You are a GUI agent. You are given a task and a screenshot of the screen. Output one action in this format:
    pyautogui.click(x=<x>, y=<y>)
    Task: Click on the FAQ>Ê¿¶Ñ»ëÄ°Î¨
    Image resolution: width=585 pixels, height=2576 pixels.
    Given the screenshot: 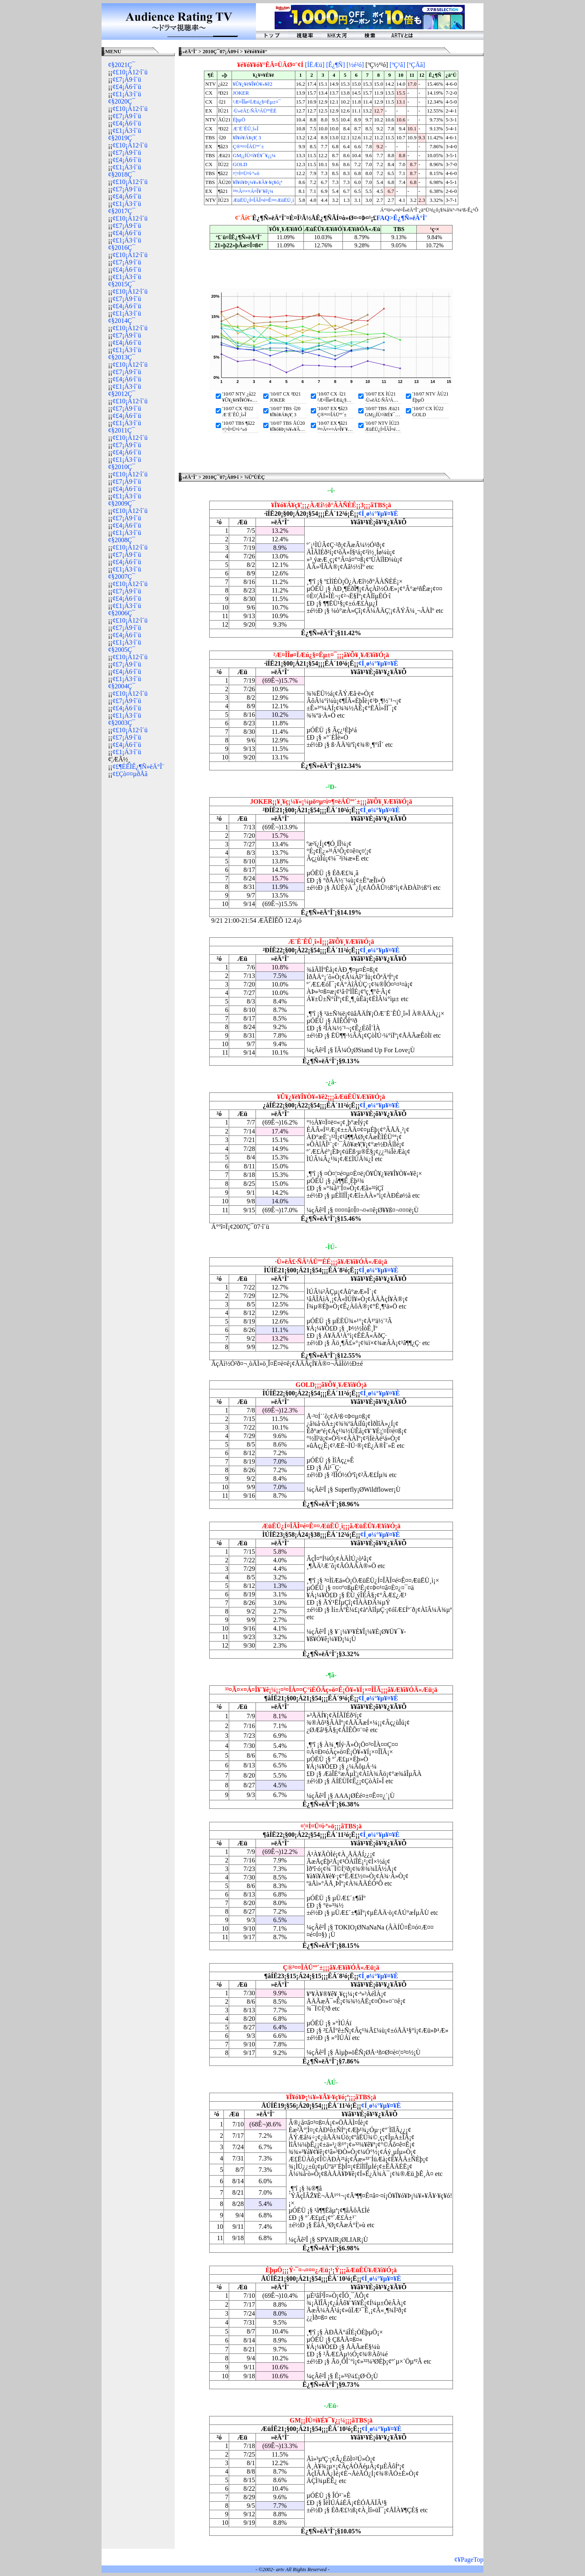 What is the action you would take?
    pyautogui.click(x=401, y=217)
    